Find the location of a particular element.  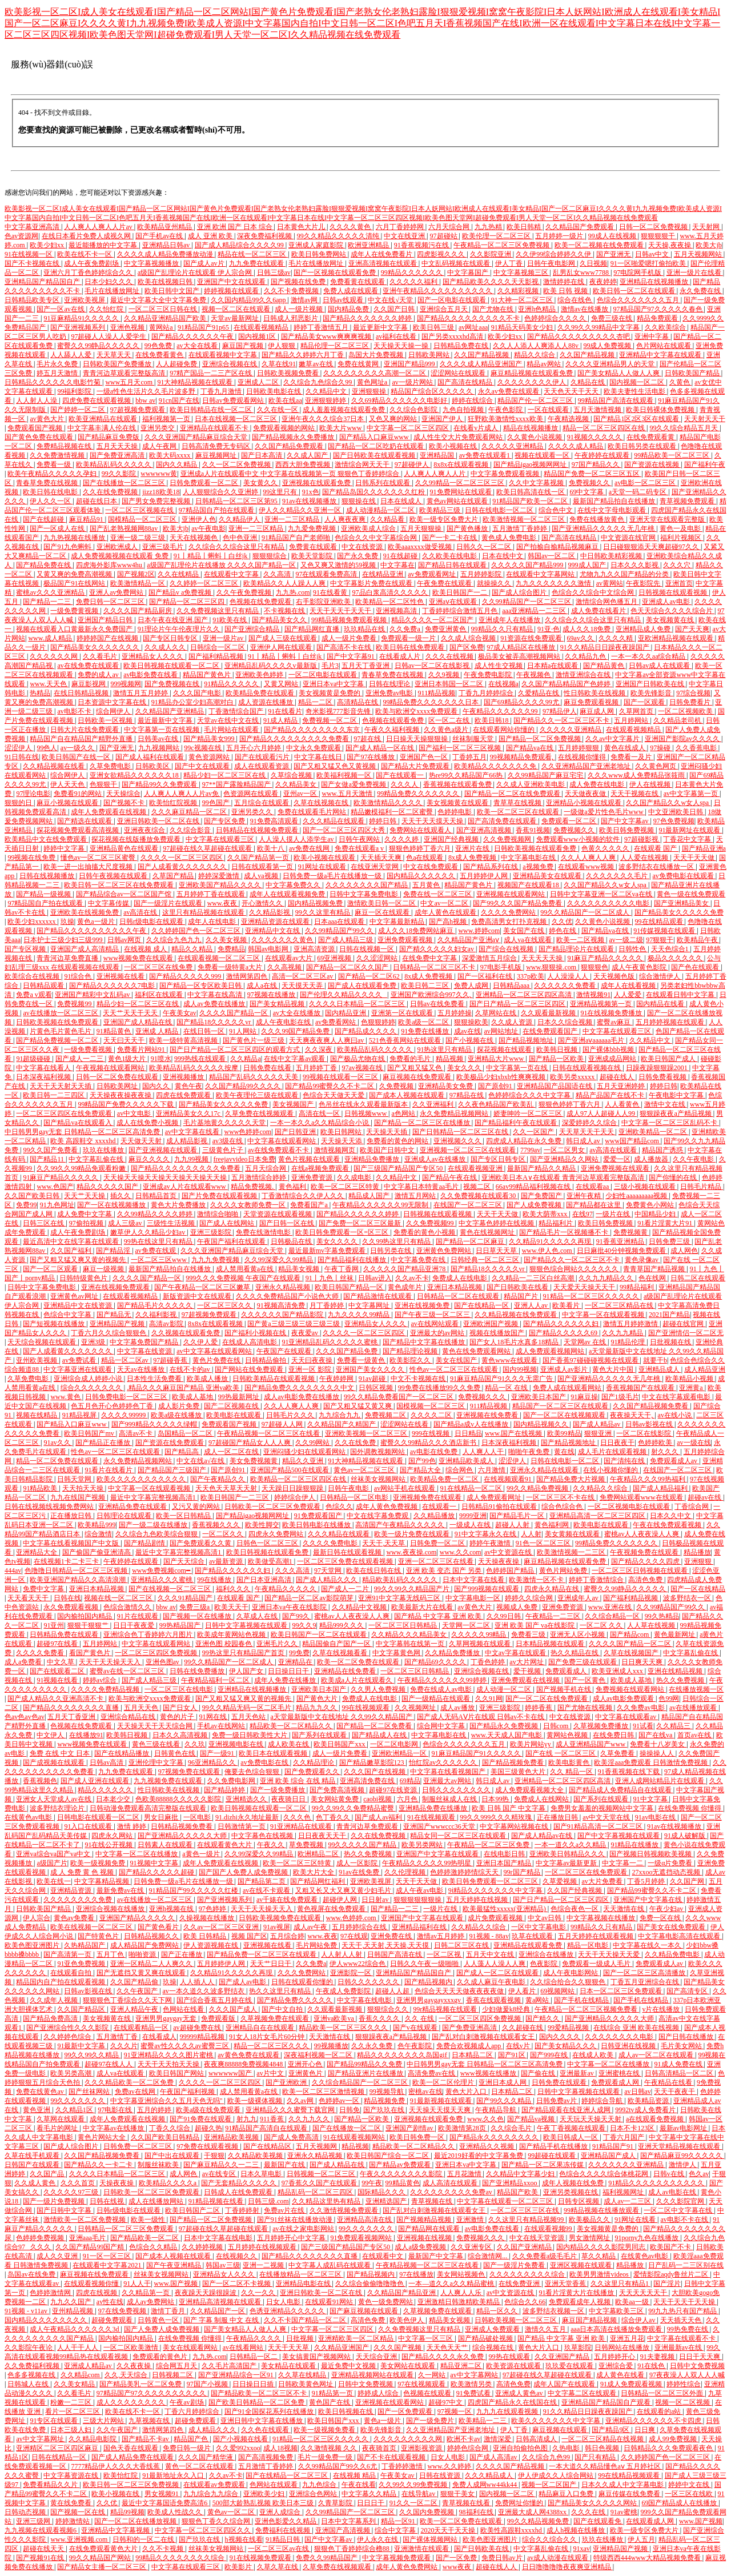

国产日韩中文字幕 is located at coordinates (65, 2210).